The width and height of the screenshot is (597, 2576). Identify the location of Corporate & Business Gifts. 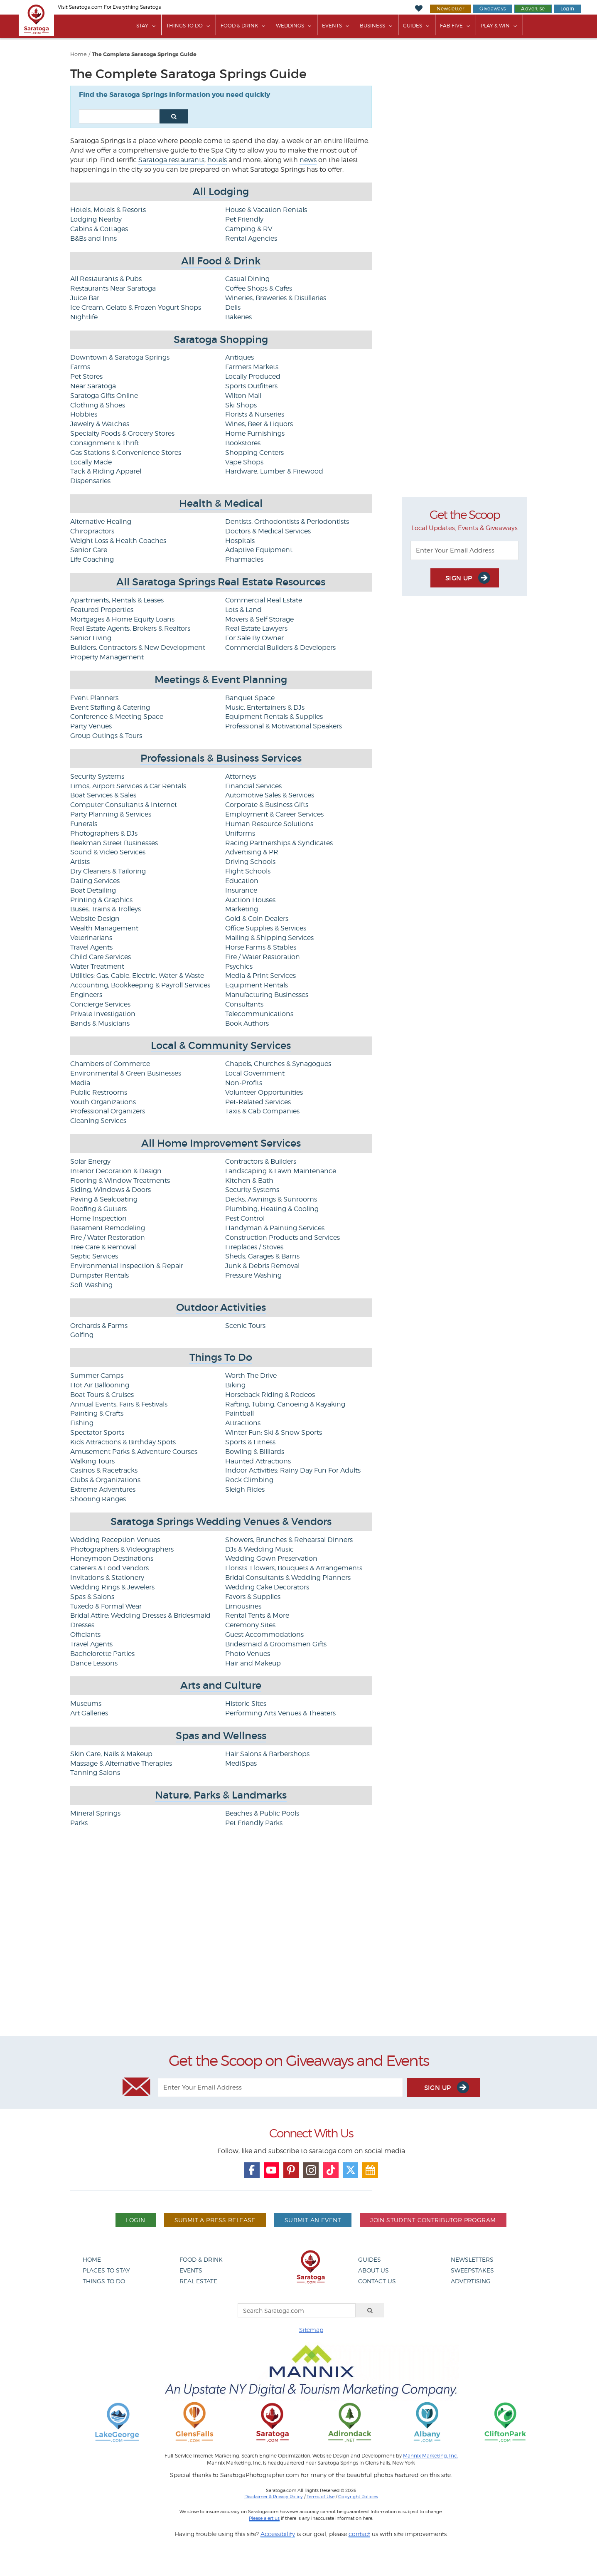
(266, 805).